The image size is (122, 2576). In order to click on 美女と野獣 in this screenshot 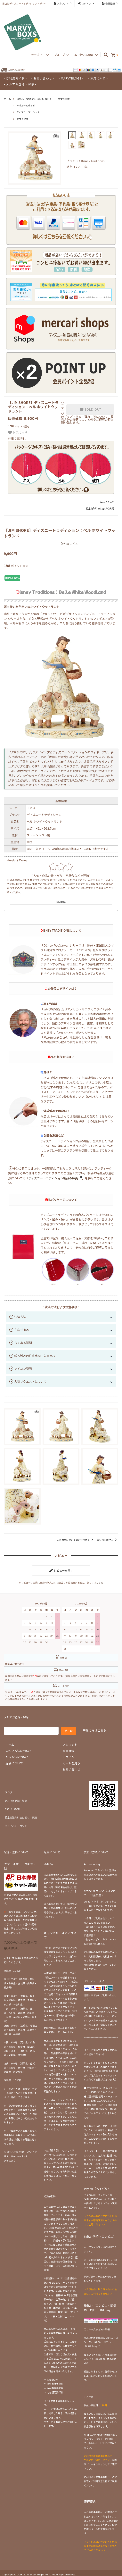, I will do `click(64, 98)`.